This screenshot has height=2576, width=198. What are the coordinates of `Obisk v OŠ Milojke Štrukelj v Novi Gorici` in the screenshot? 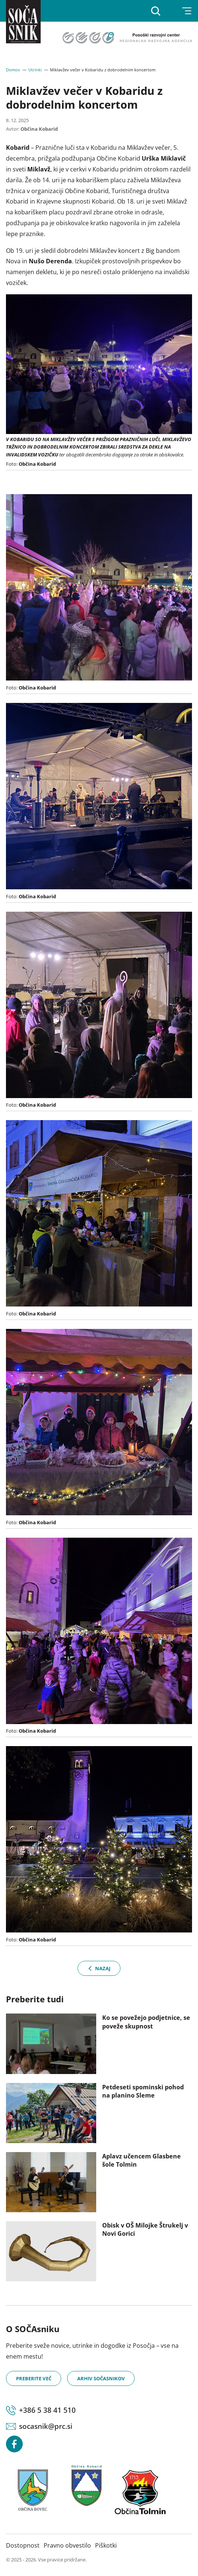 It's located at (145, 2229).